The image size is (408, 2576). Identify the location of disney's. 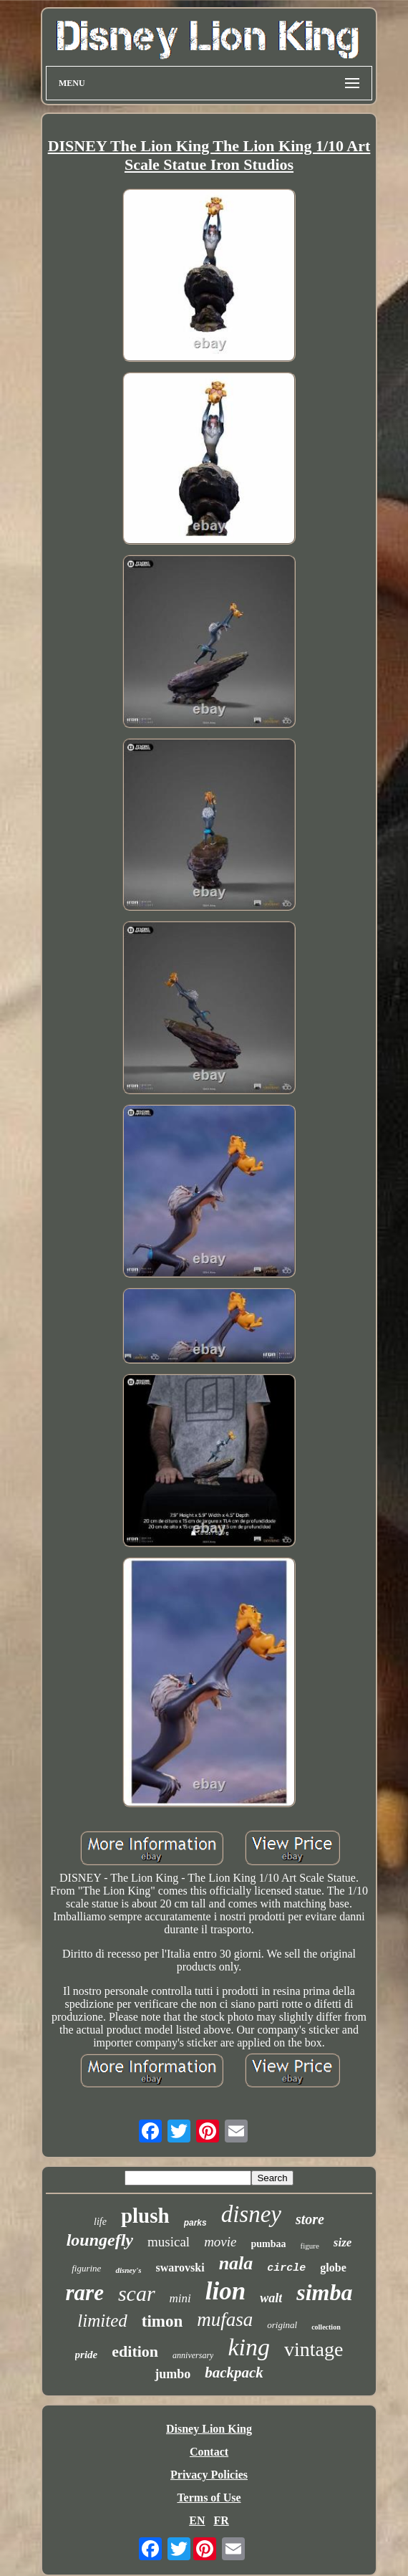
(128, 2270).